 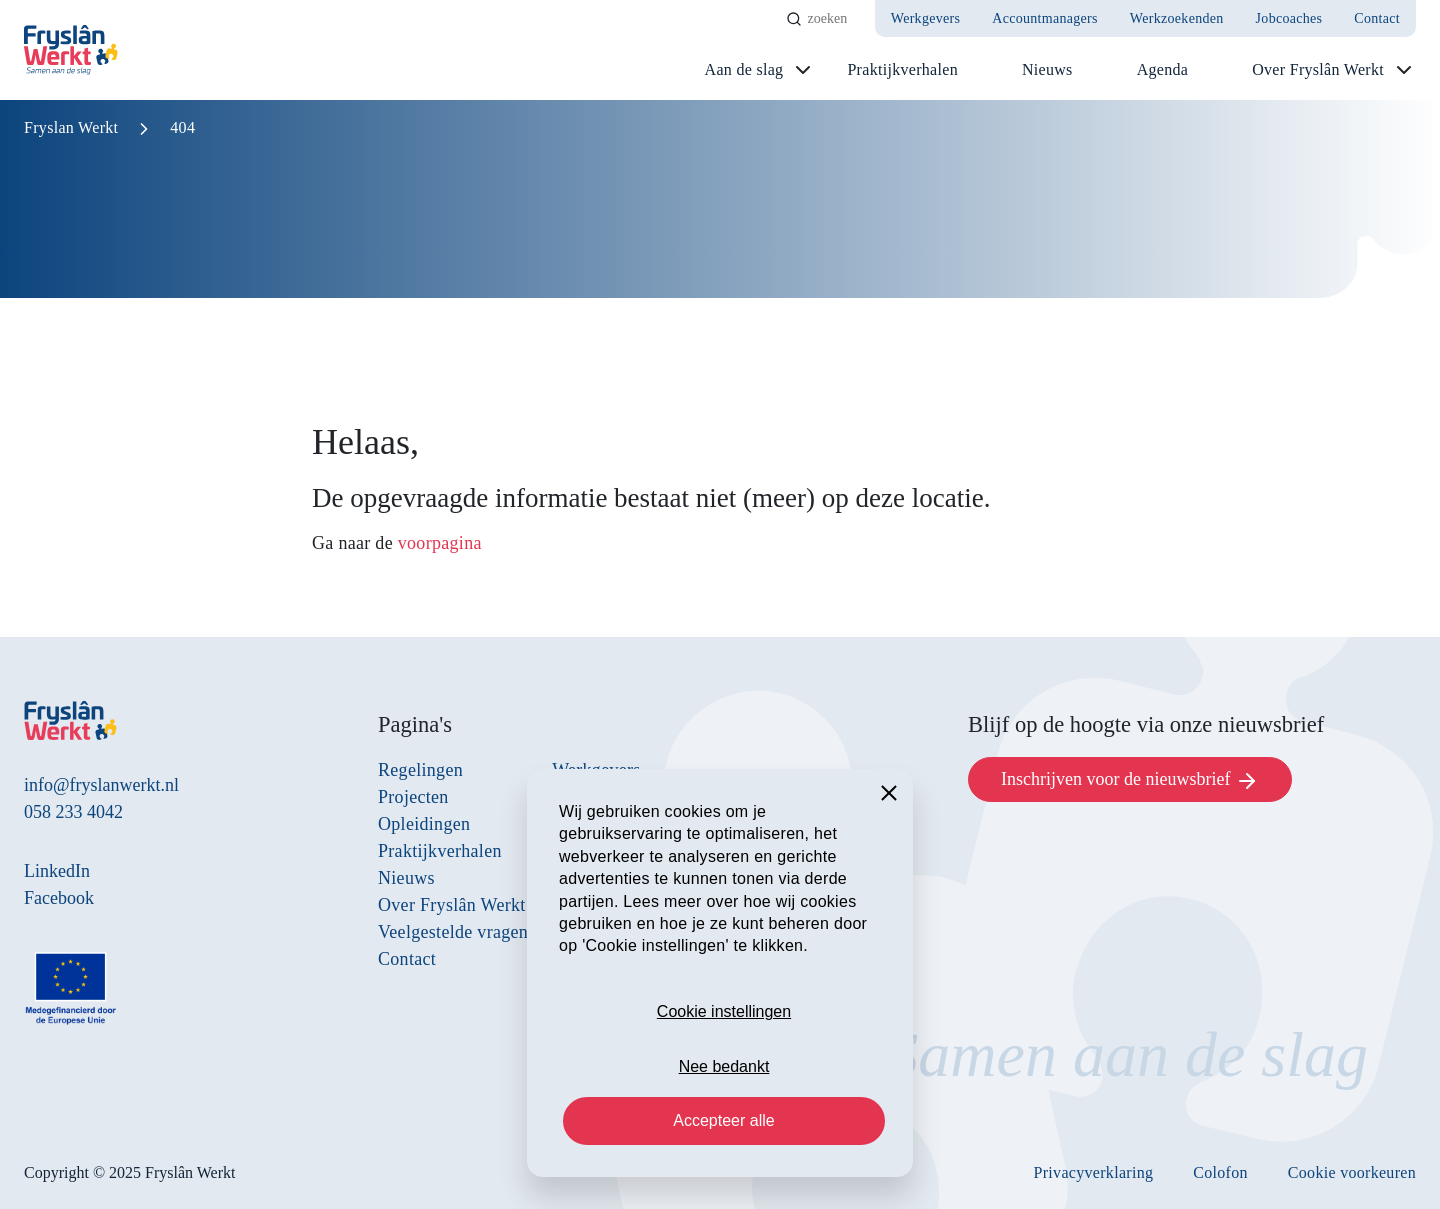 What do you see at coordinates (413, 797) in the screenshot?
I see `Projecten` at bounding box center [413, 797].